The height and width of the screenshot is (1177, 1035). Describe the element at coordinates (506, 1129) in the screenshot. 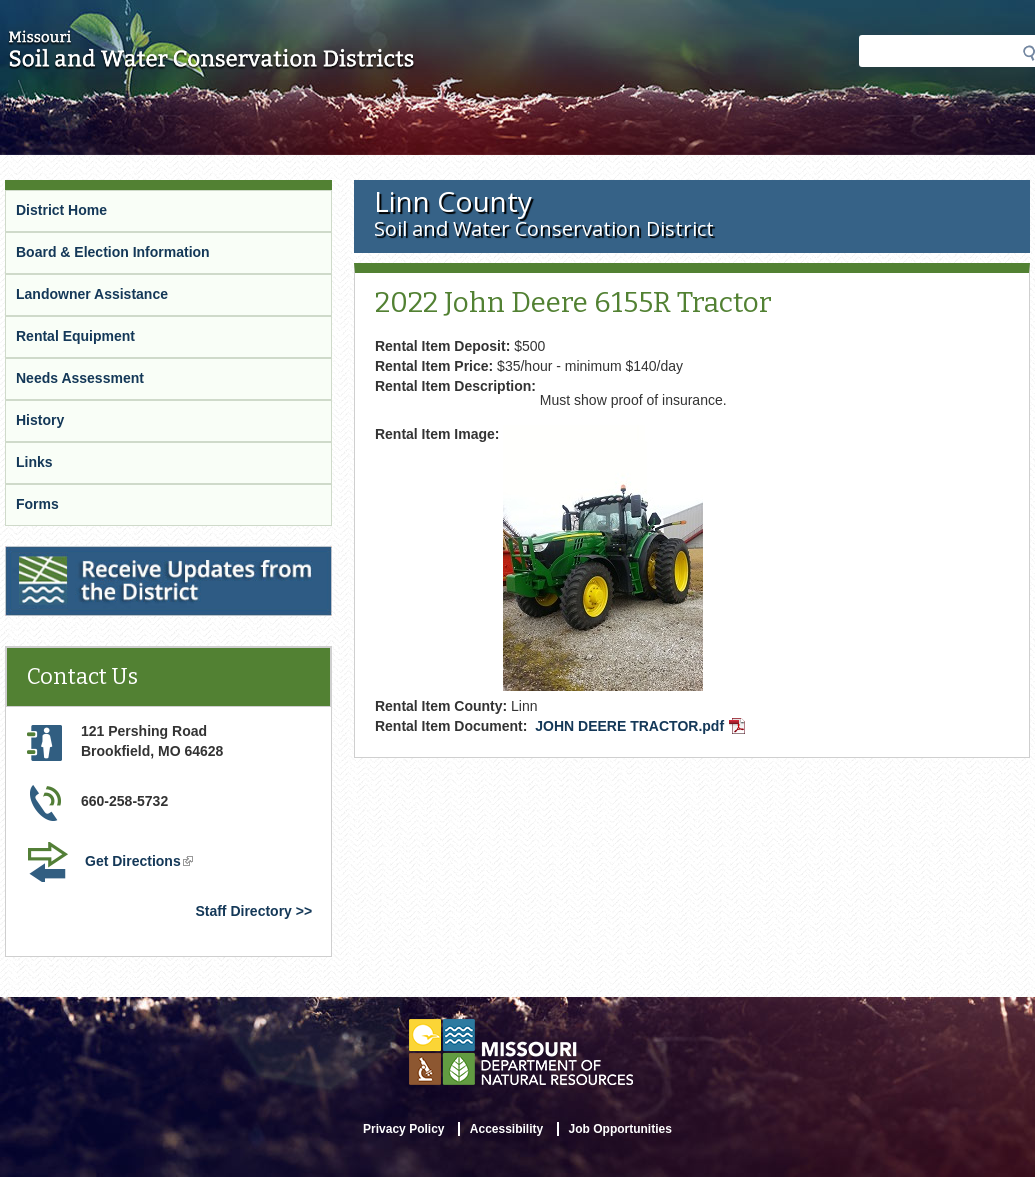

I see `Accessibility` at that location.